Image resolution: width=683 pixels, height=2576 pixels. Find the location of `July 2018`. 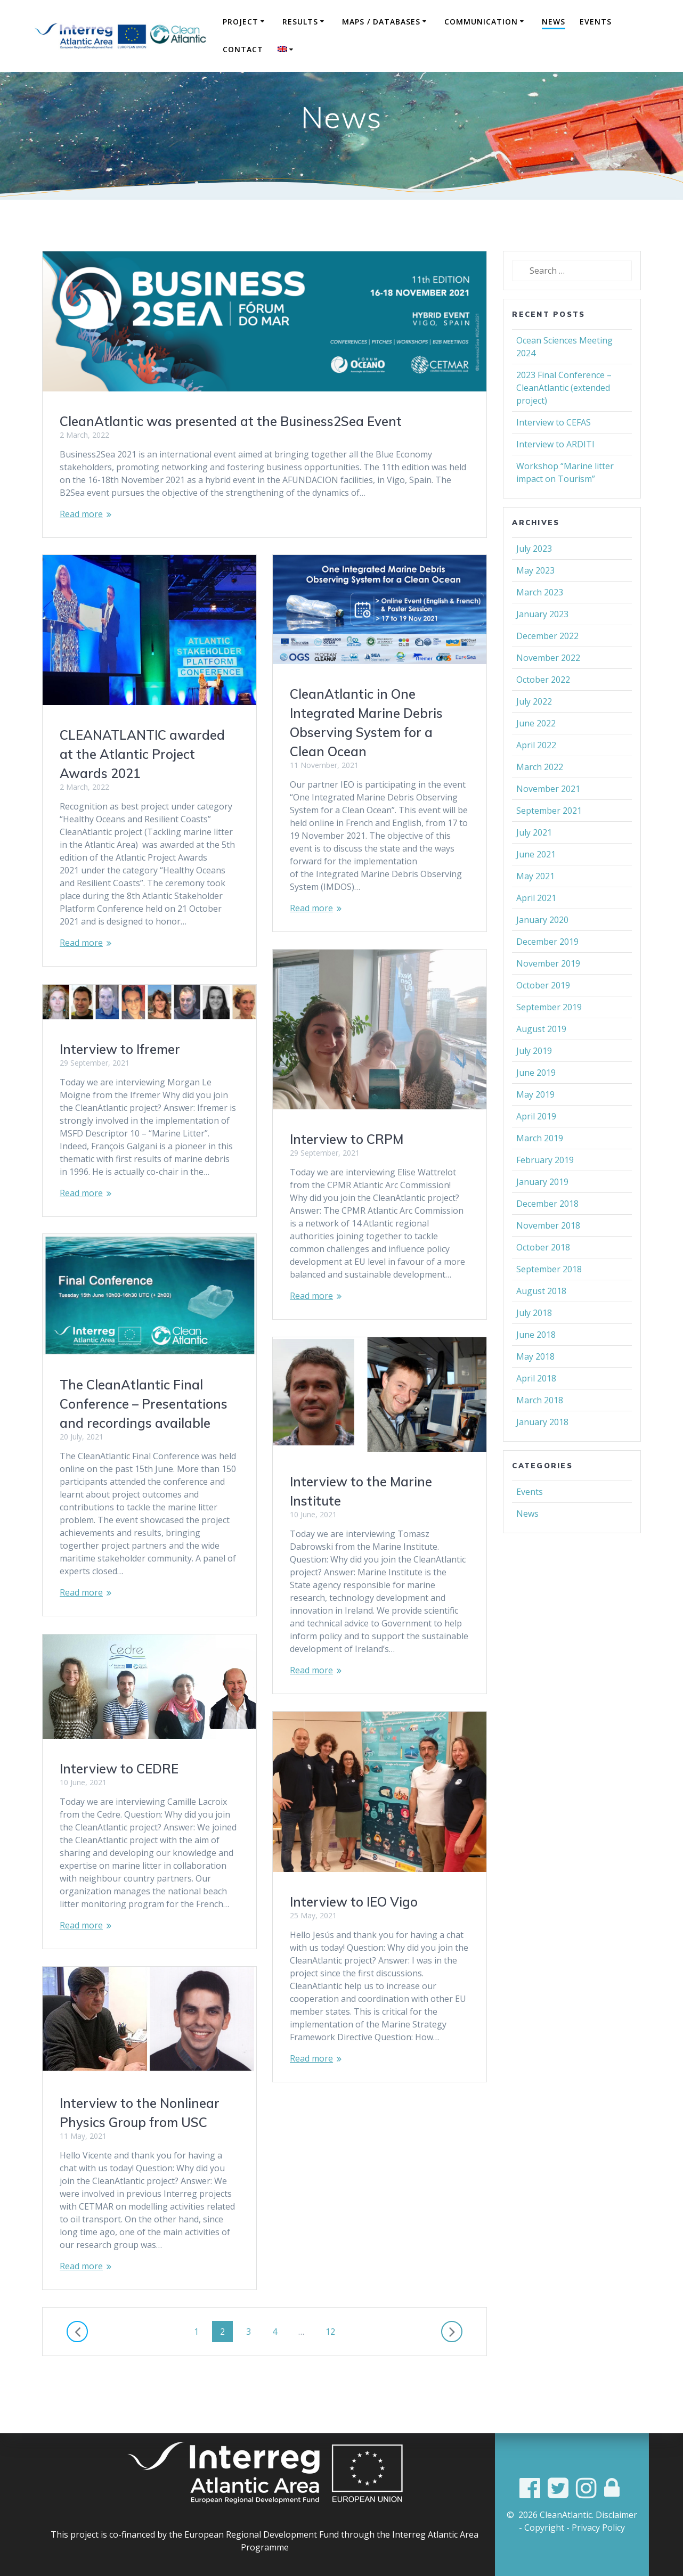

July 2018 is located at coordinates (534, 1339).